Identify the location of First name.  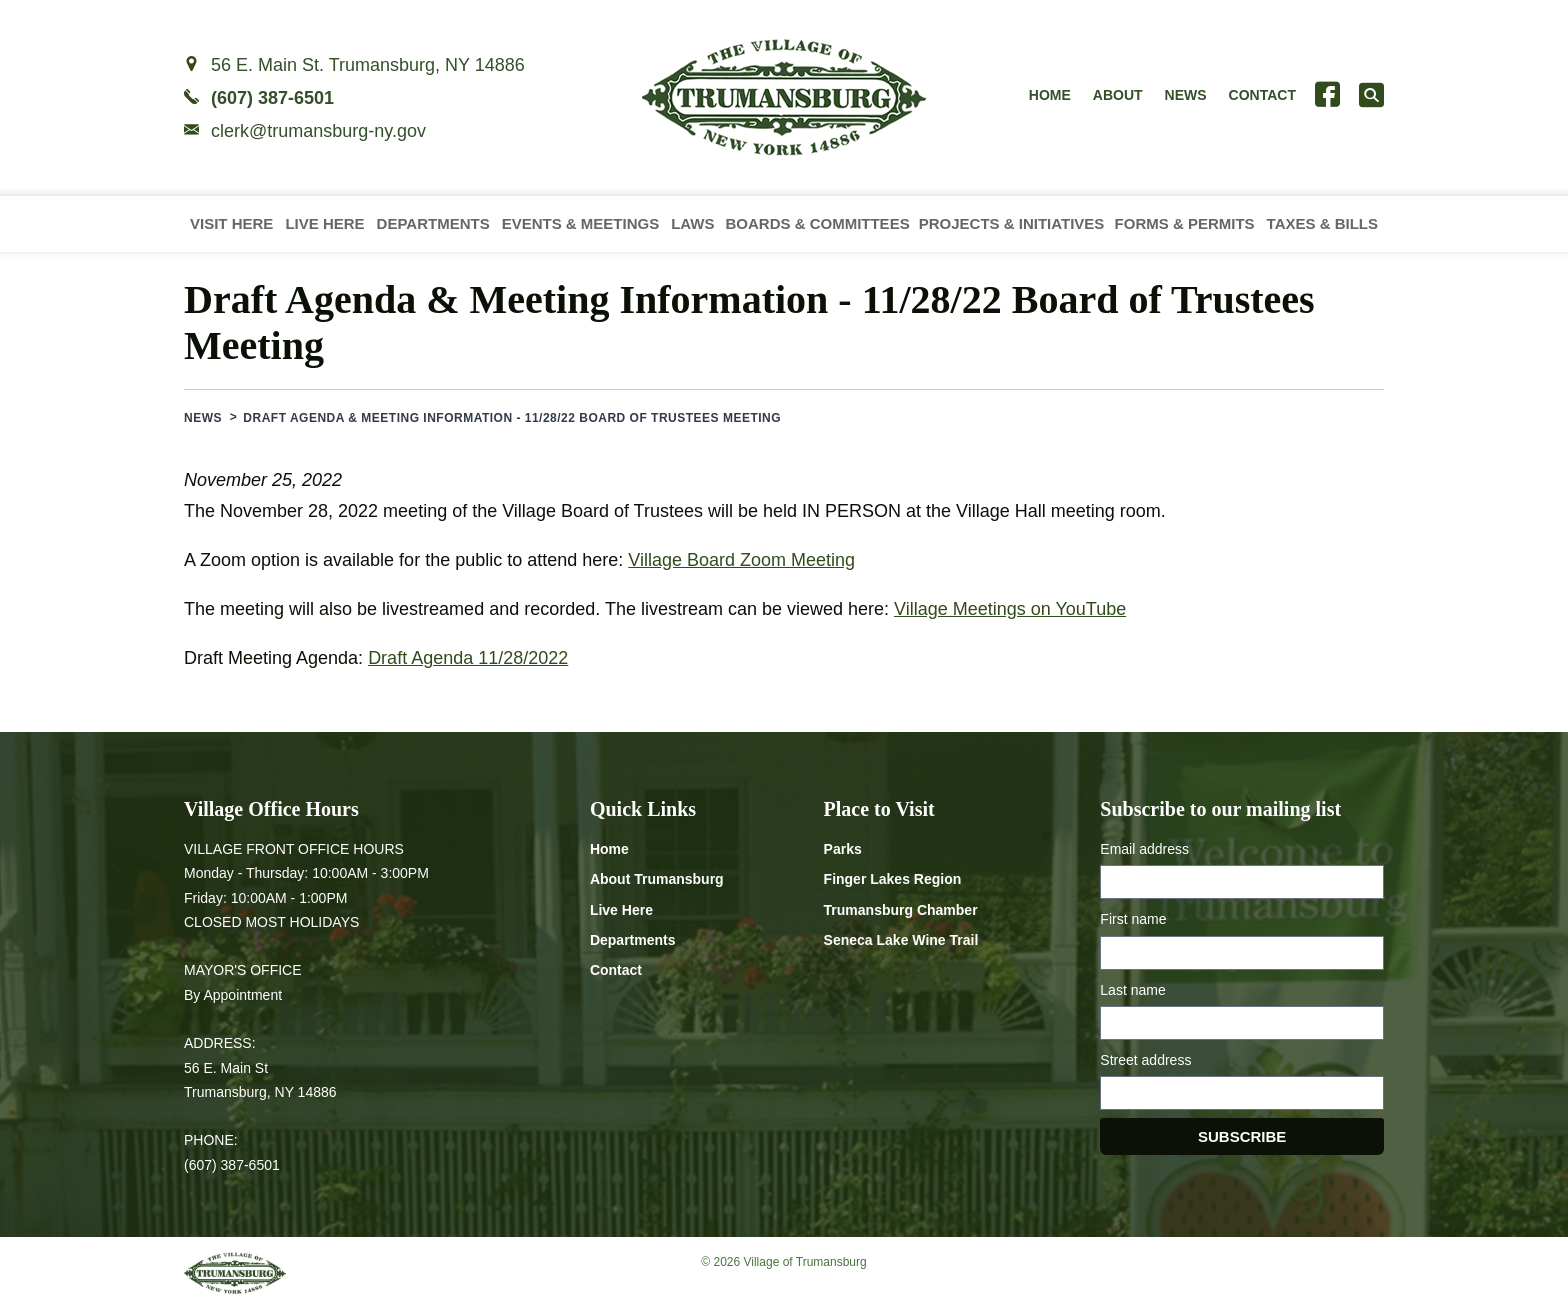
(1133, 919).